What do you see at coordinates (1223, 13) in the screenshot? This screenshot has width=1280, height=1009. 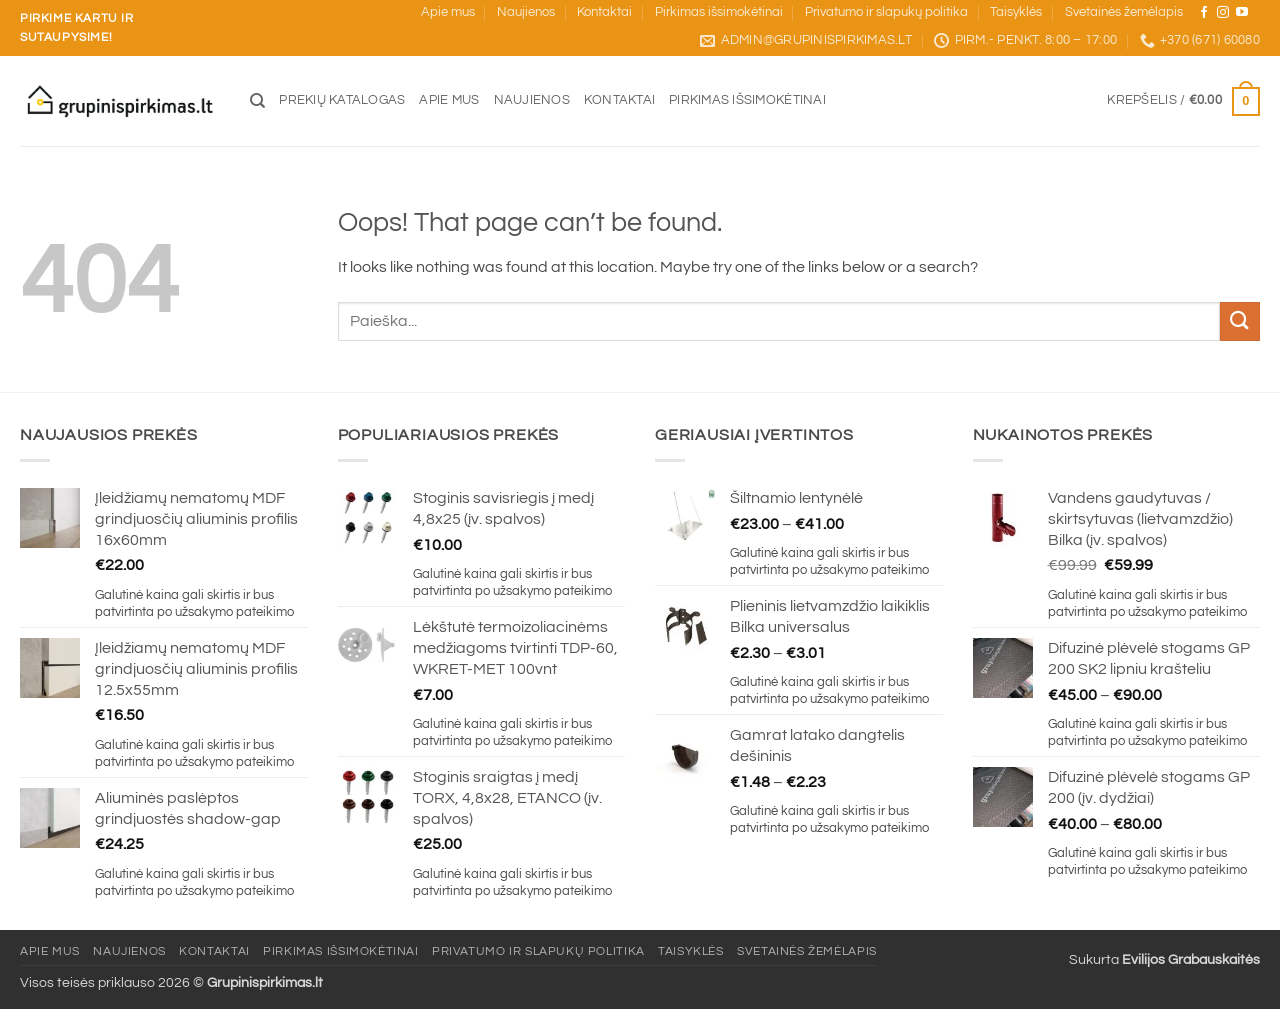 I see `[Sekite mus Instagram]` at bounding box center [1223, 13].